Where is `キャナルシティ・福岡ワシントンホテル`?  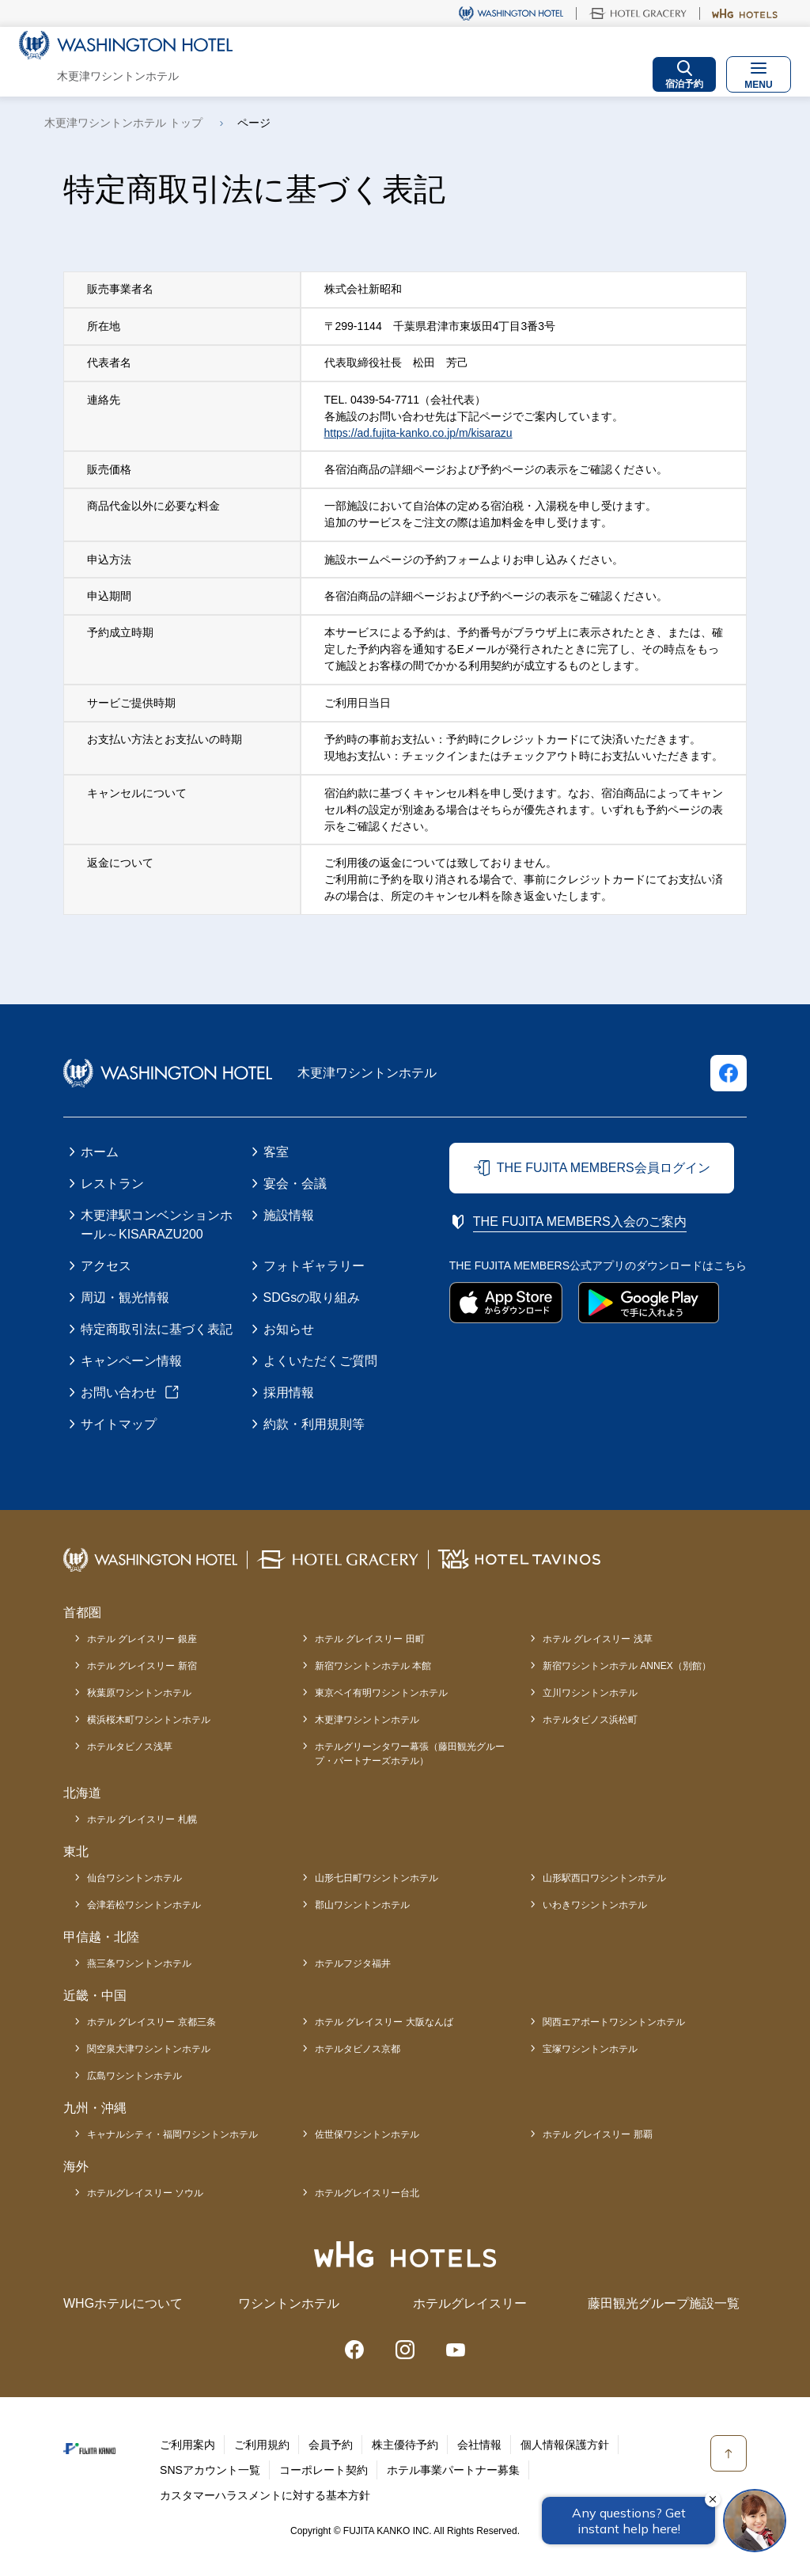
キャナルシティ・福岡ワシントンホテル is located at coordinates (172, 2134).